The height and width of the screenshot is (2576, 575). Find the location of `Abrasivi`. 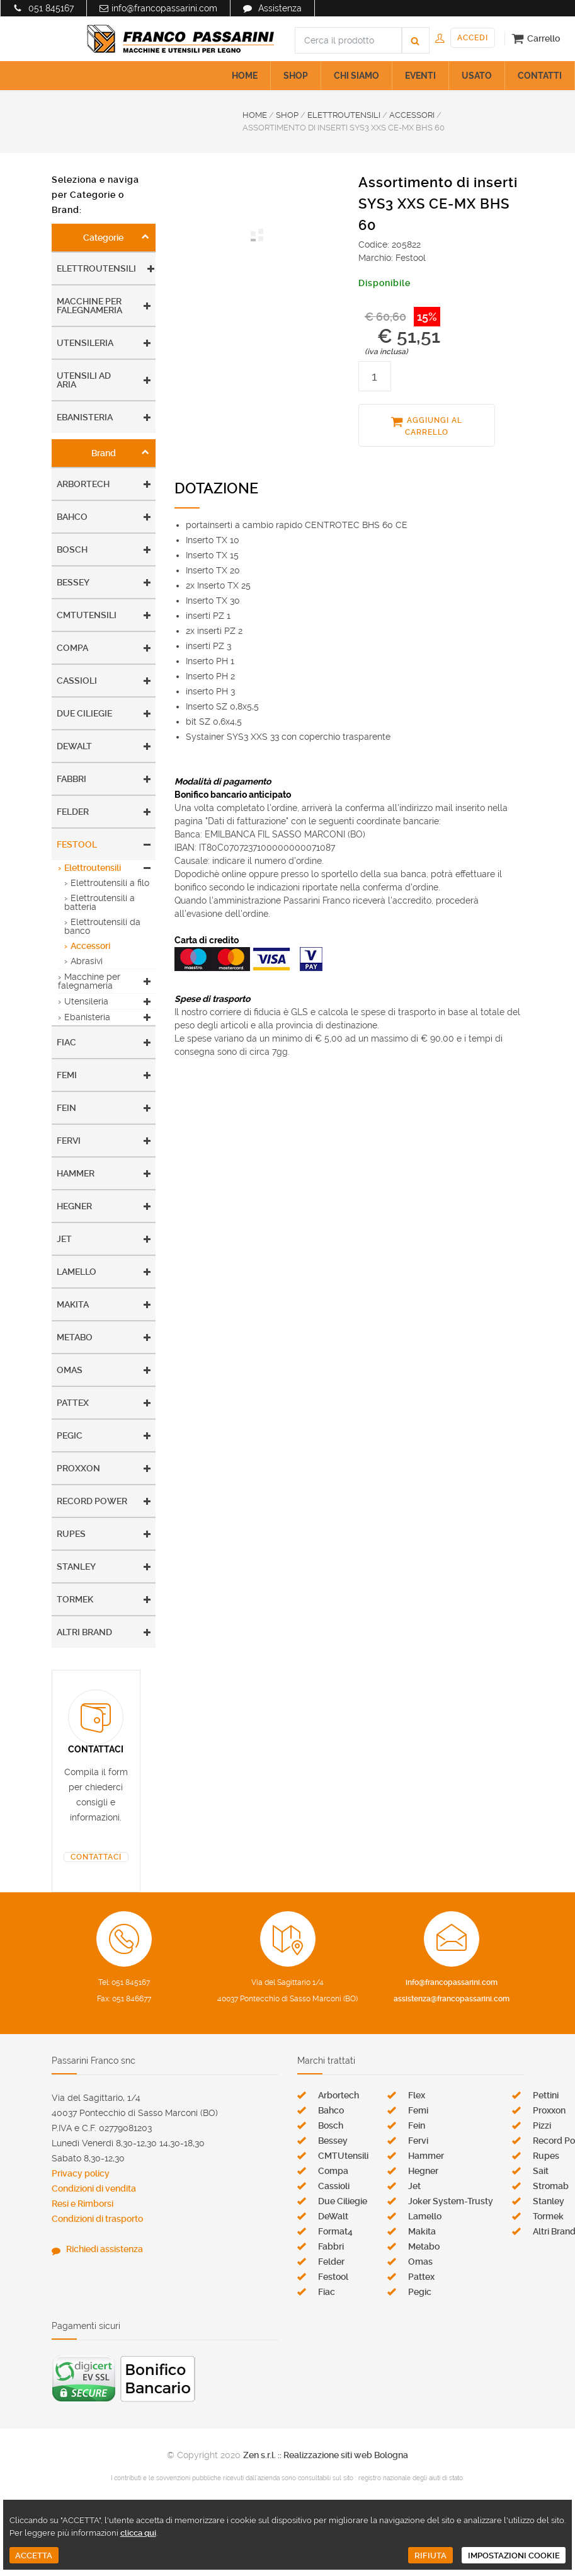

Abrasivi is located at coordinates (87, 961).